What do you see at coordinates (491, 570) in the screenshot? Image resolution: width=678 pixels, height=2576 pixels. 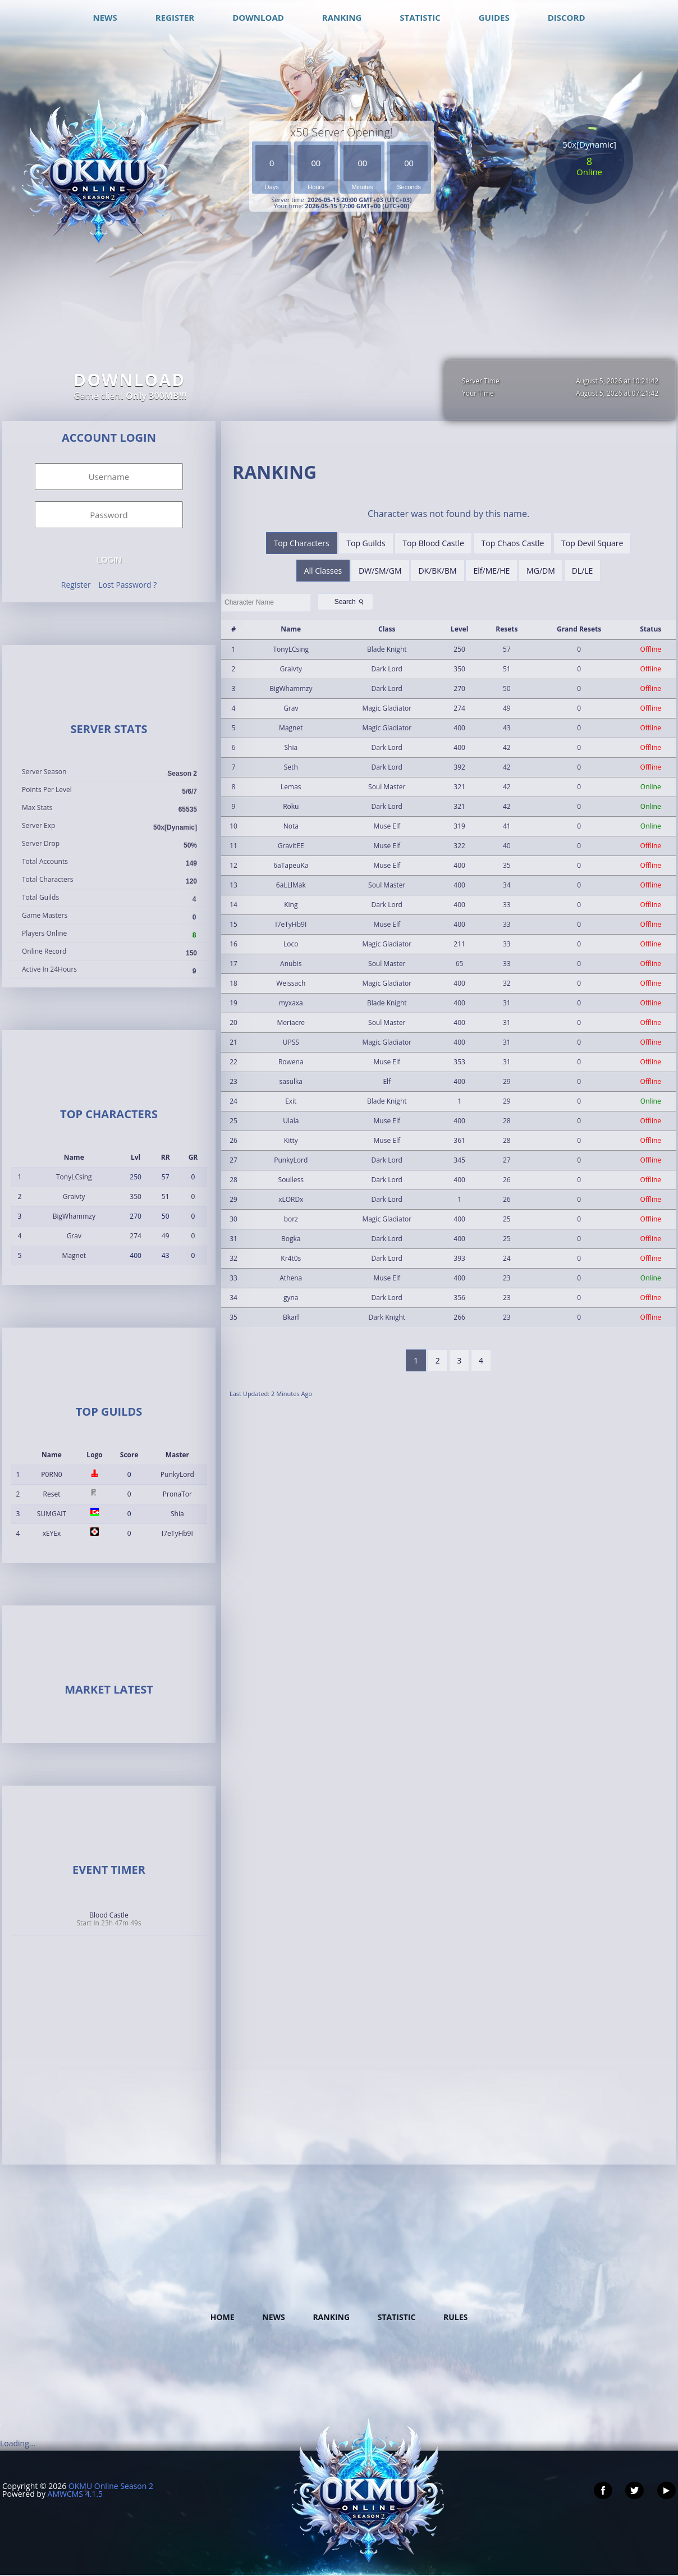 I see `Elf/ME/HE` at bounding box center [491, 570].